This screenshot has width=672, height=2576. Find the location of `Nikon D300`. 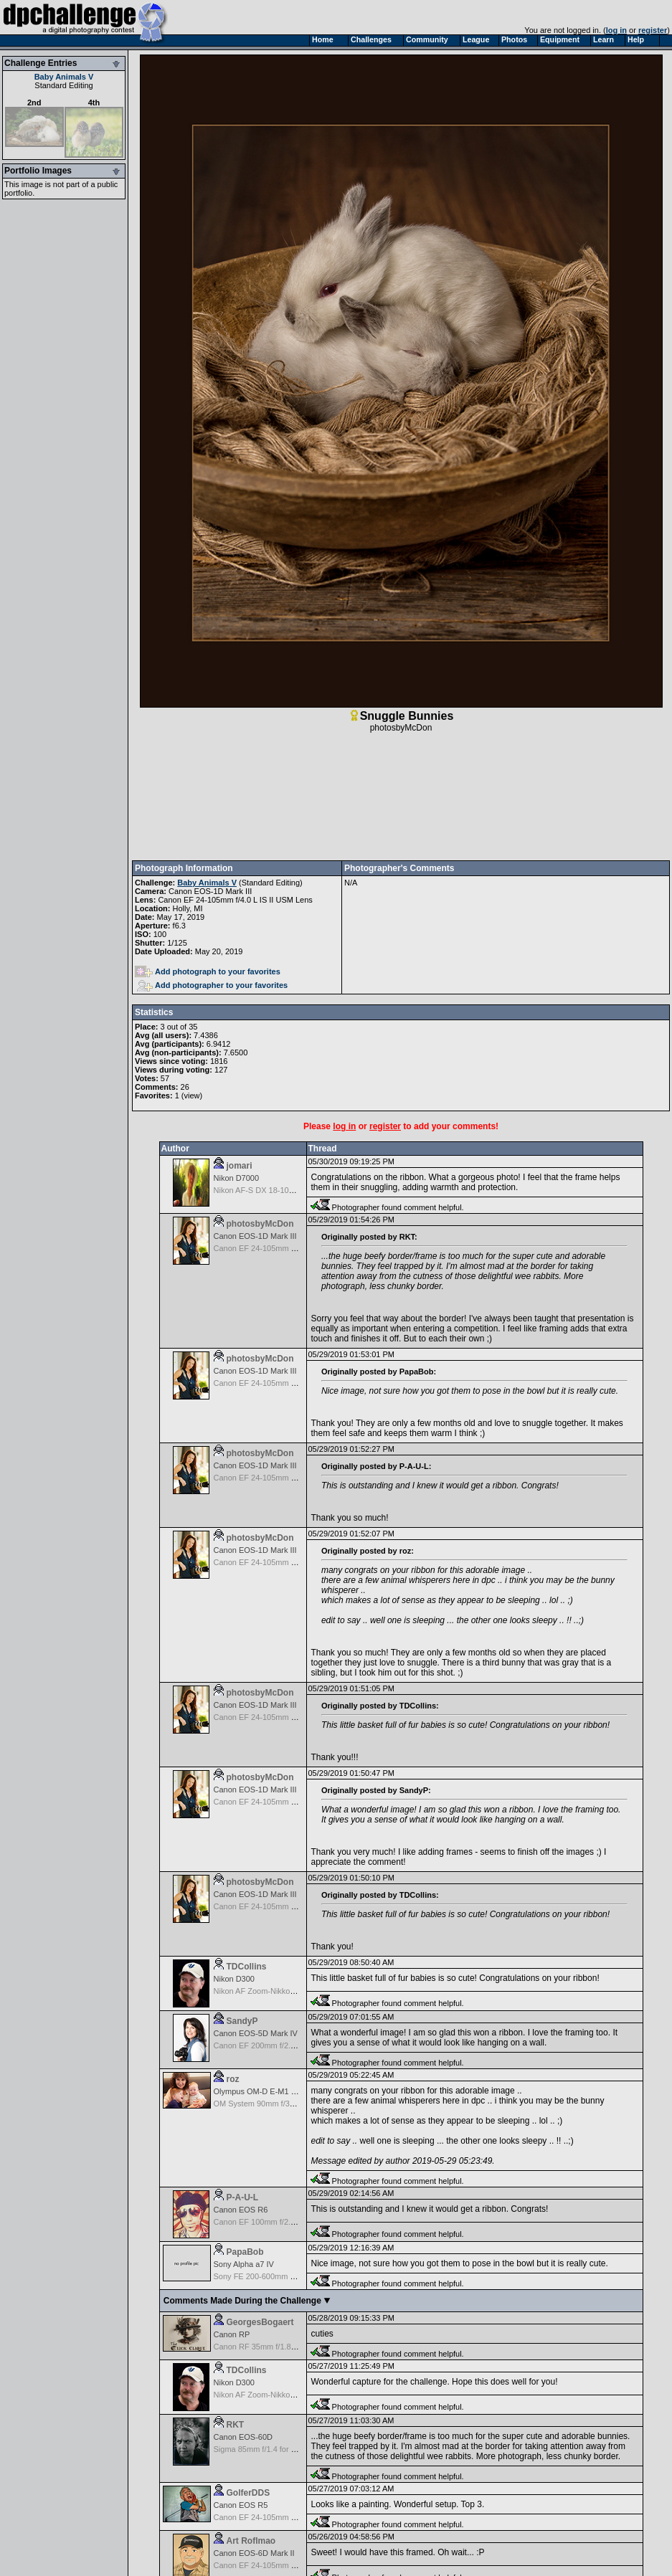

Nikon D300 is located at coordinates (234, 1978).